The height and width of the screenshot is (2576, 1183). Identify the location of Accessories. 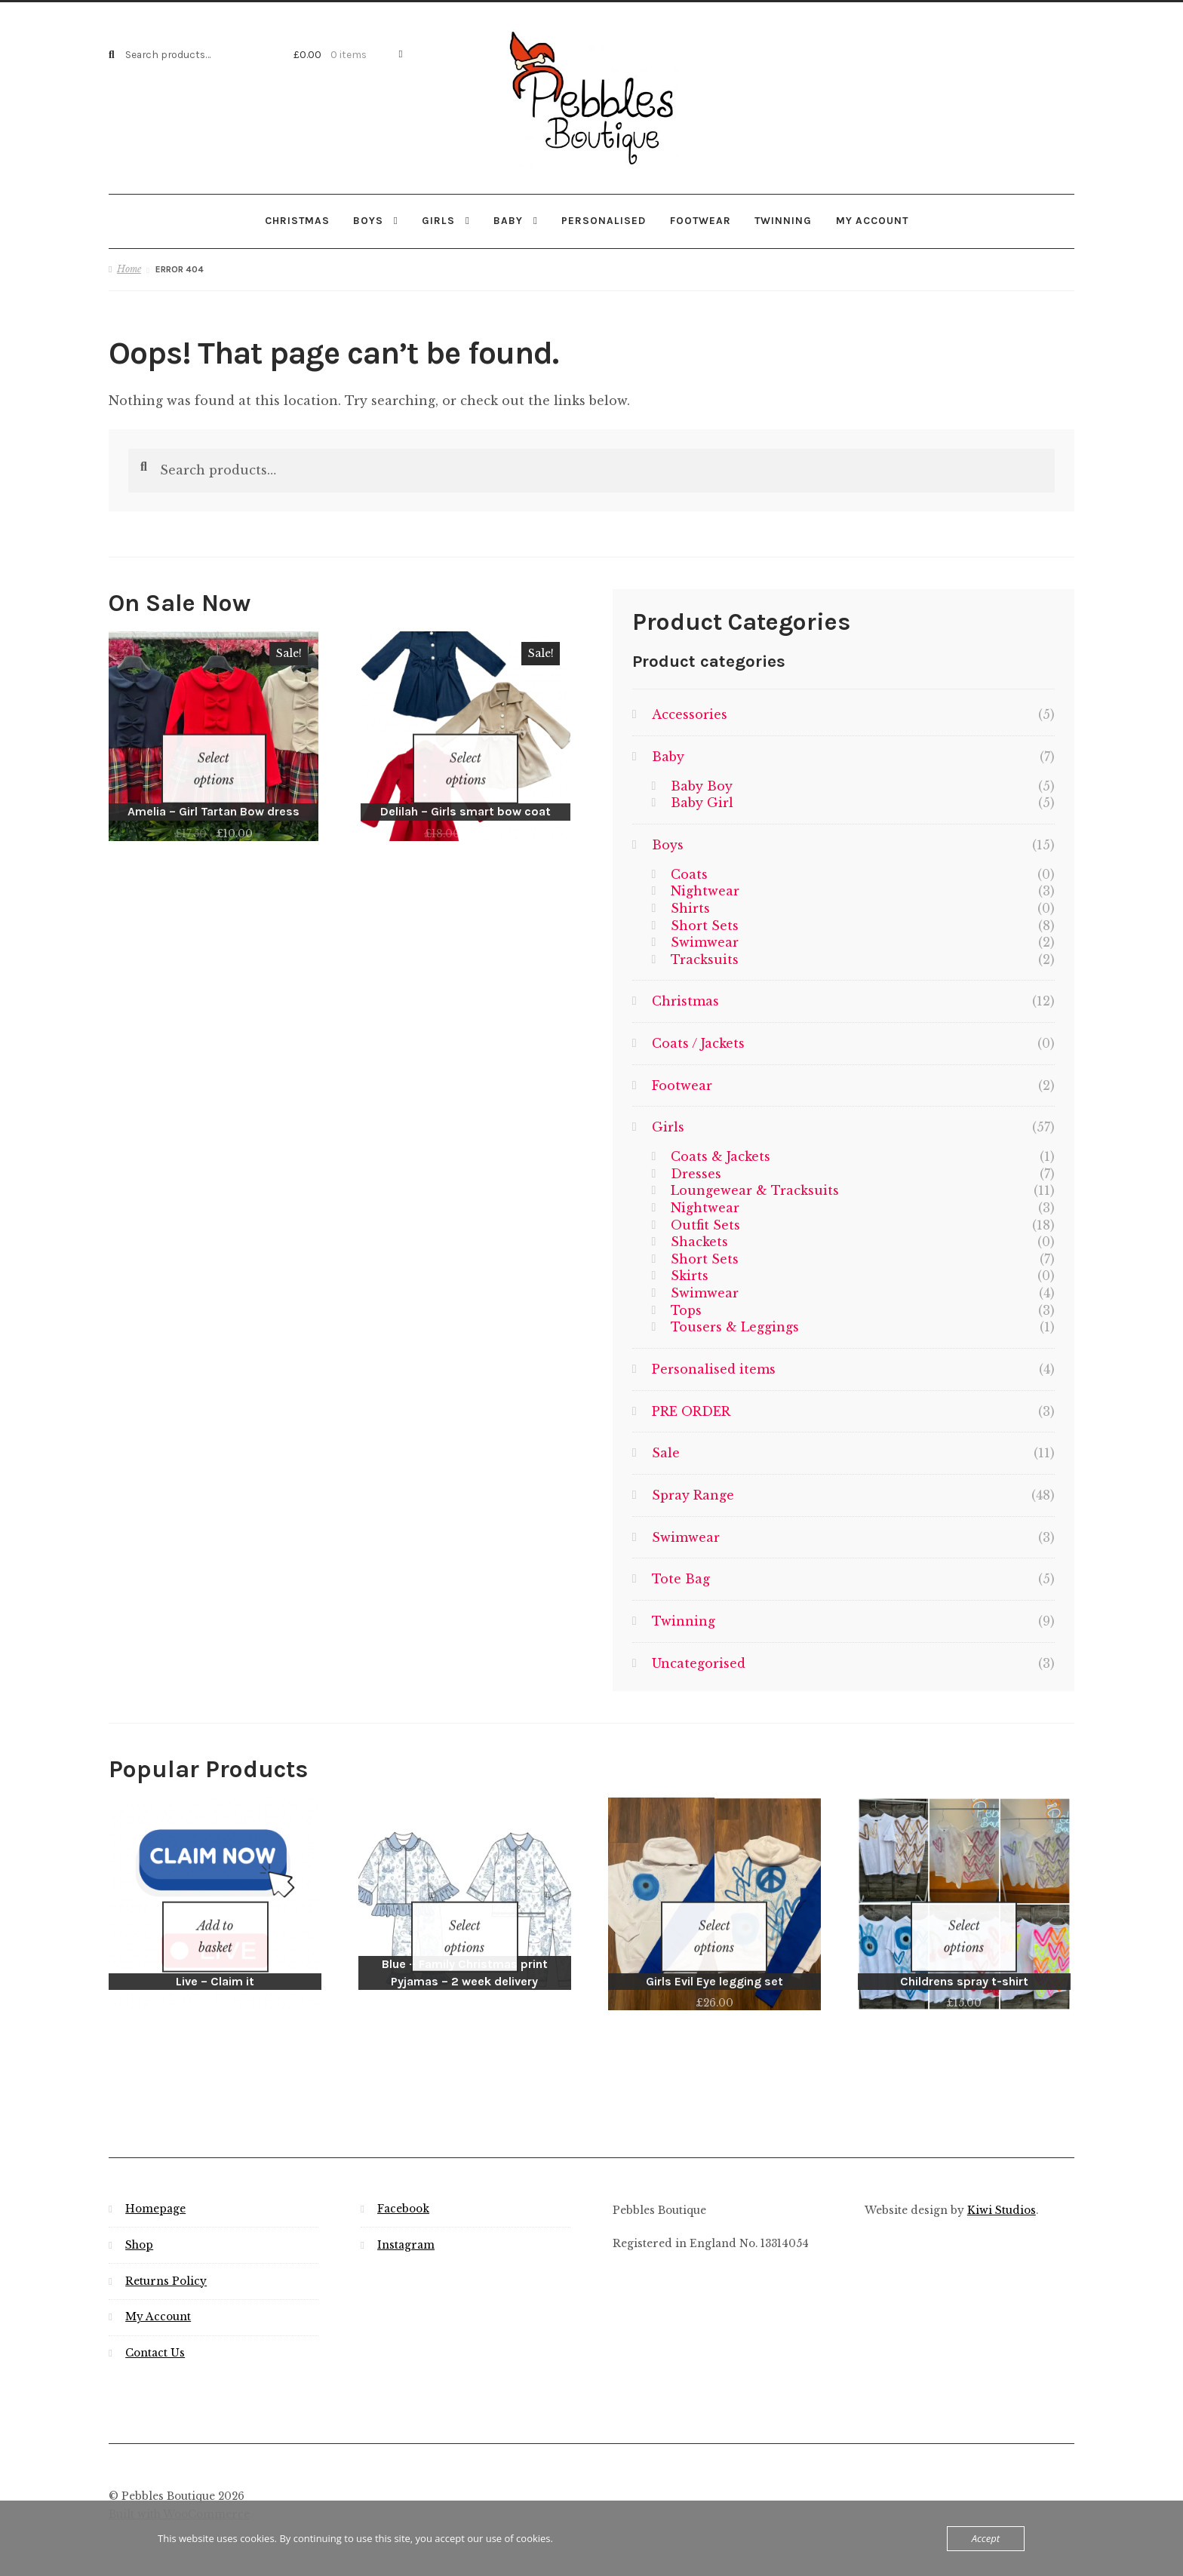
(689, 713).